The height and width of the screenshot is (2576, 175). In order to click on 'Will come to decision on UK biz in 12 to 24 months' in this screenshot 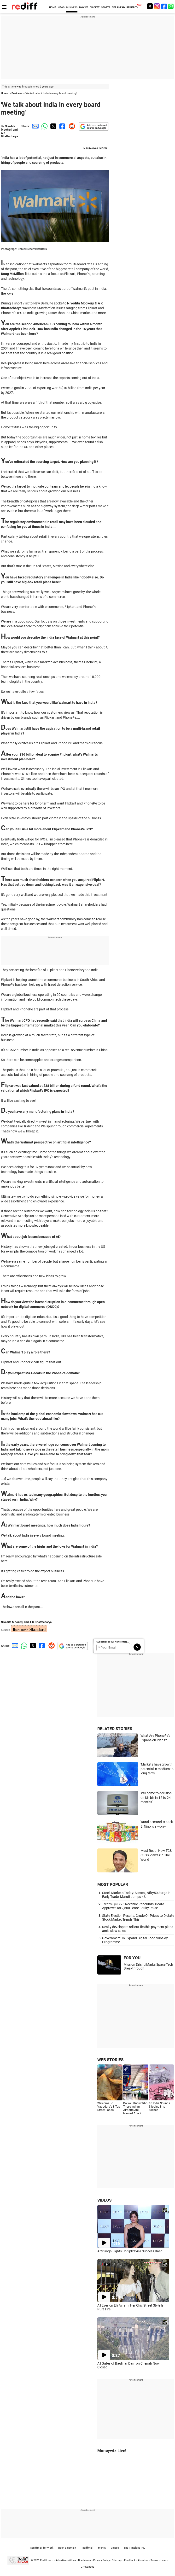, I will do `click(156, 1797)`.